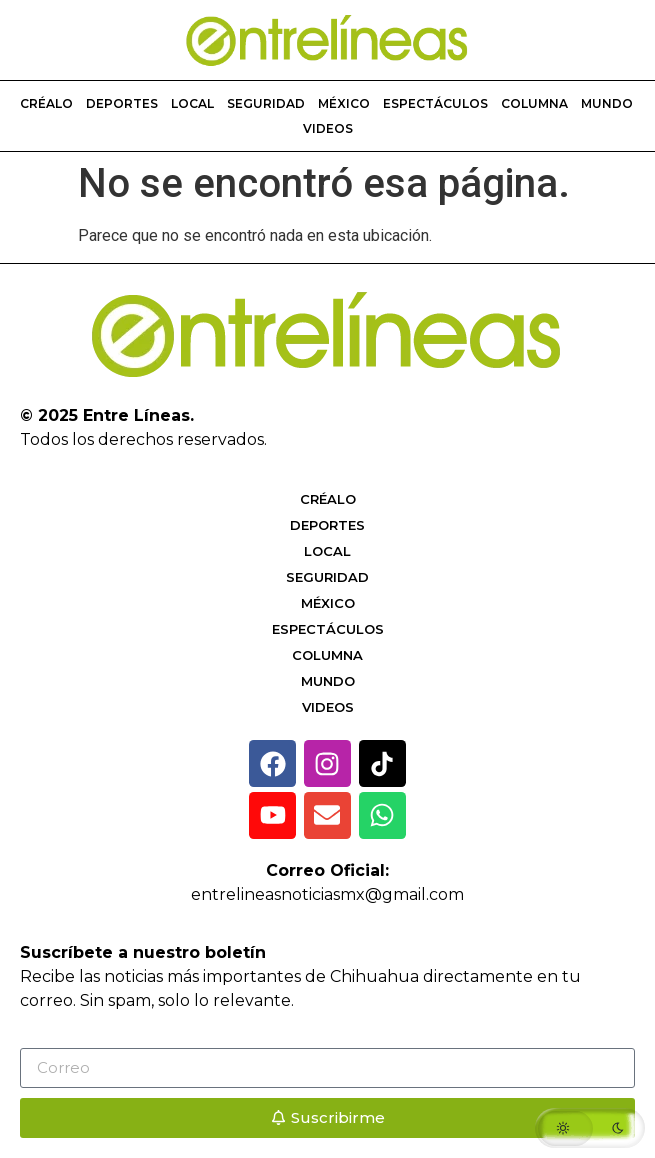  Describe the element at coordinates (435, 103) in the screenshot. I see `Espectáculos` at that location.